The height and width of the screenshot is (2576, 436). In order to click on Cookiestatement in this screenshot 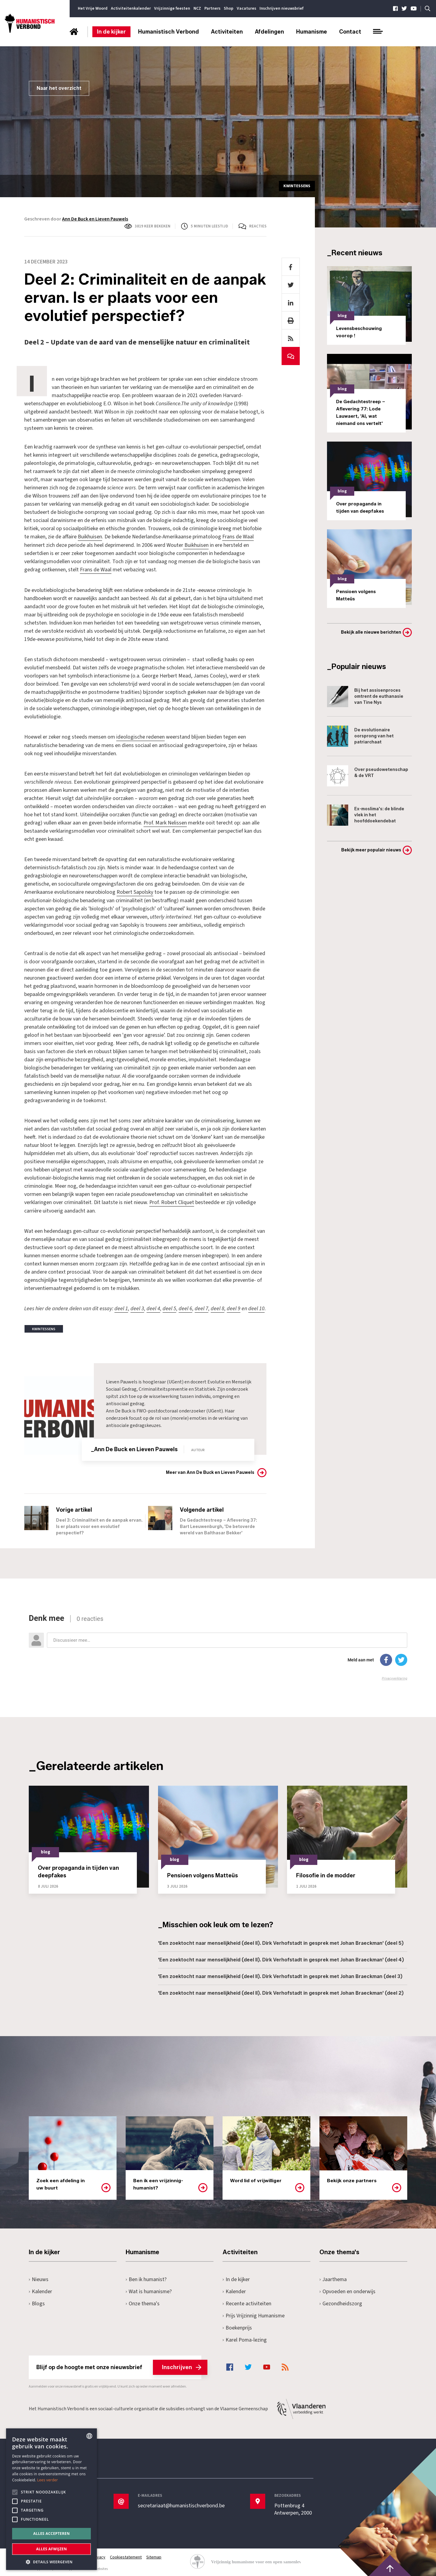, I will do `click(126, 2556)`.